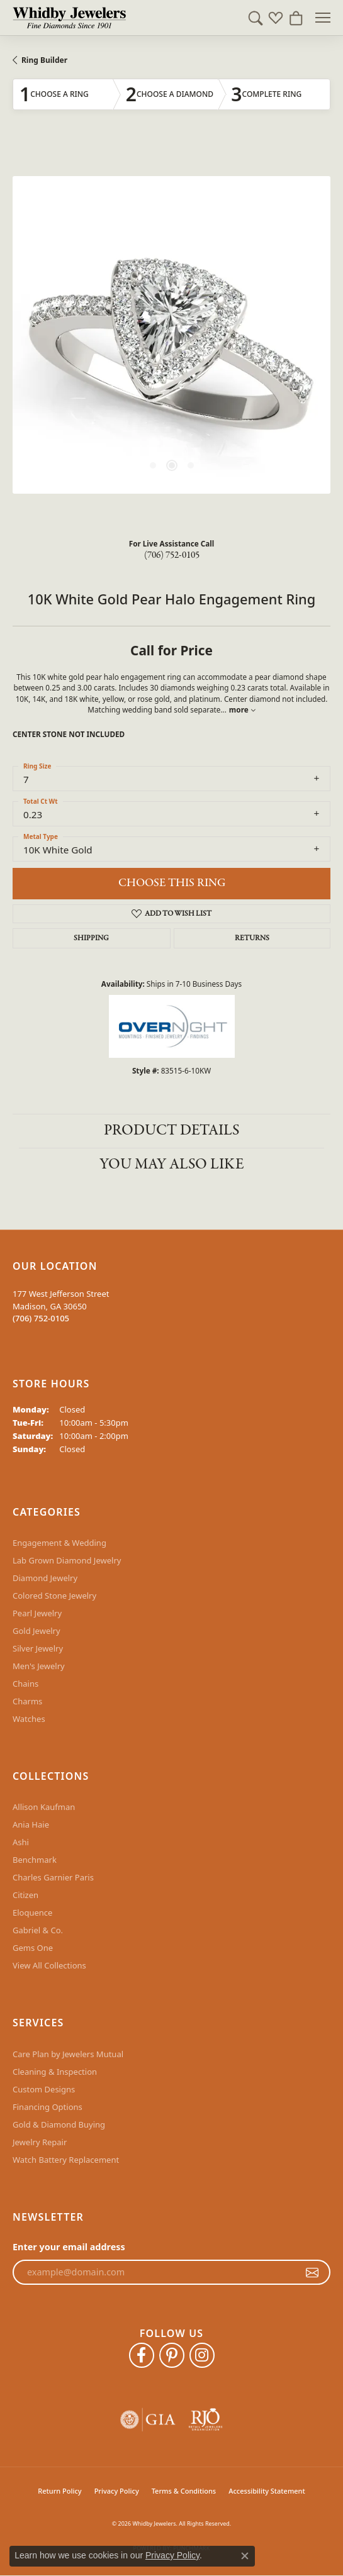  What do you see at coordinates (25, 1895) in the screenshot?
I see `Citizen` at bounding box center [25, 1895].